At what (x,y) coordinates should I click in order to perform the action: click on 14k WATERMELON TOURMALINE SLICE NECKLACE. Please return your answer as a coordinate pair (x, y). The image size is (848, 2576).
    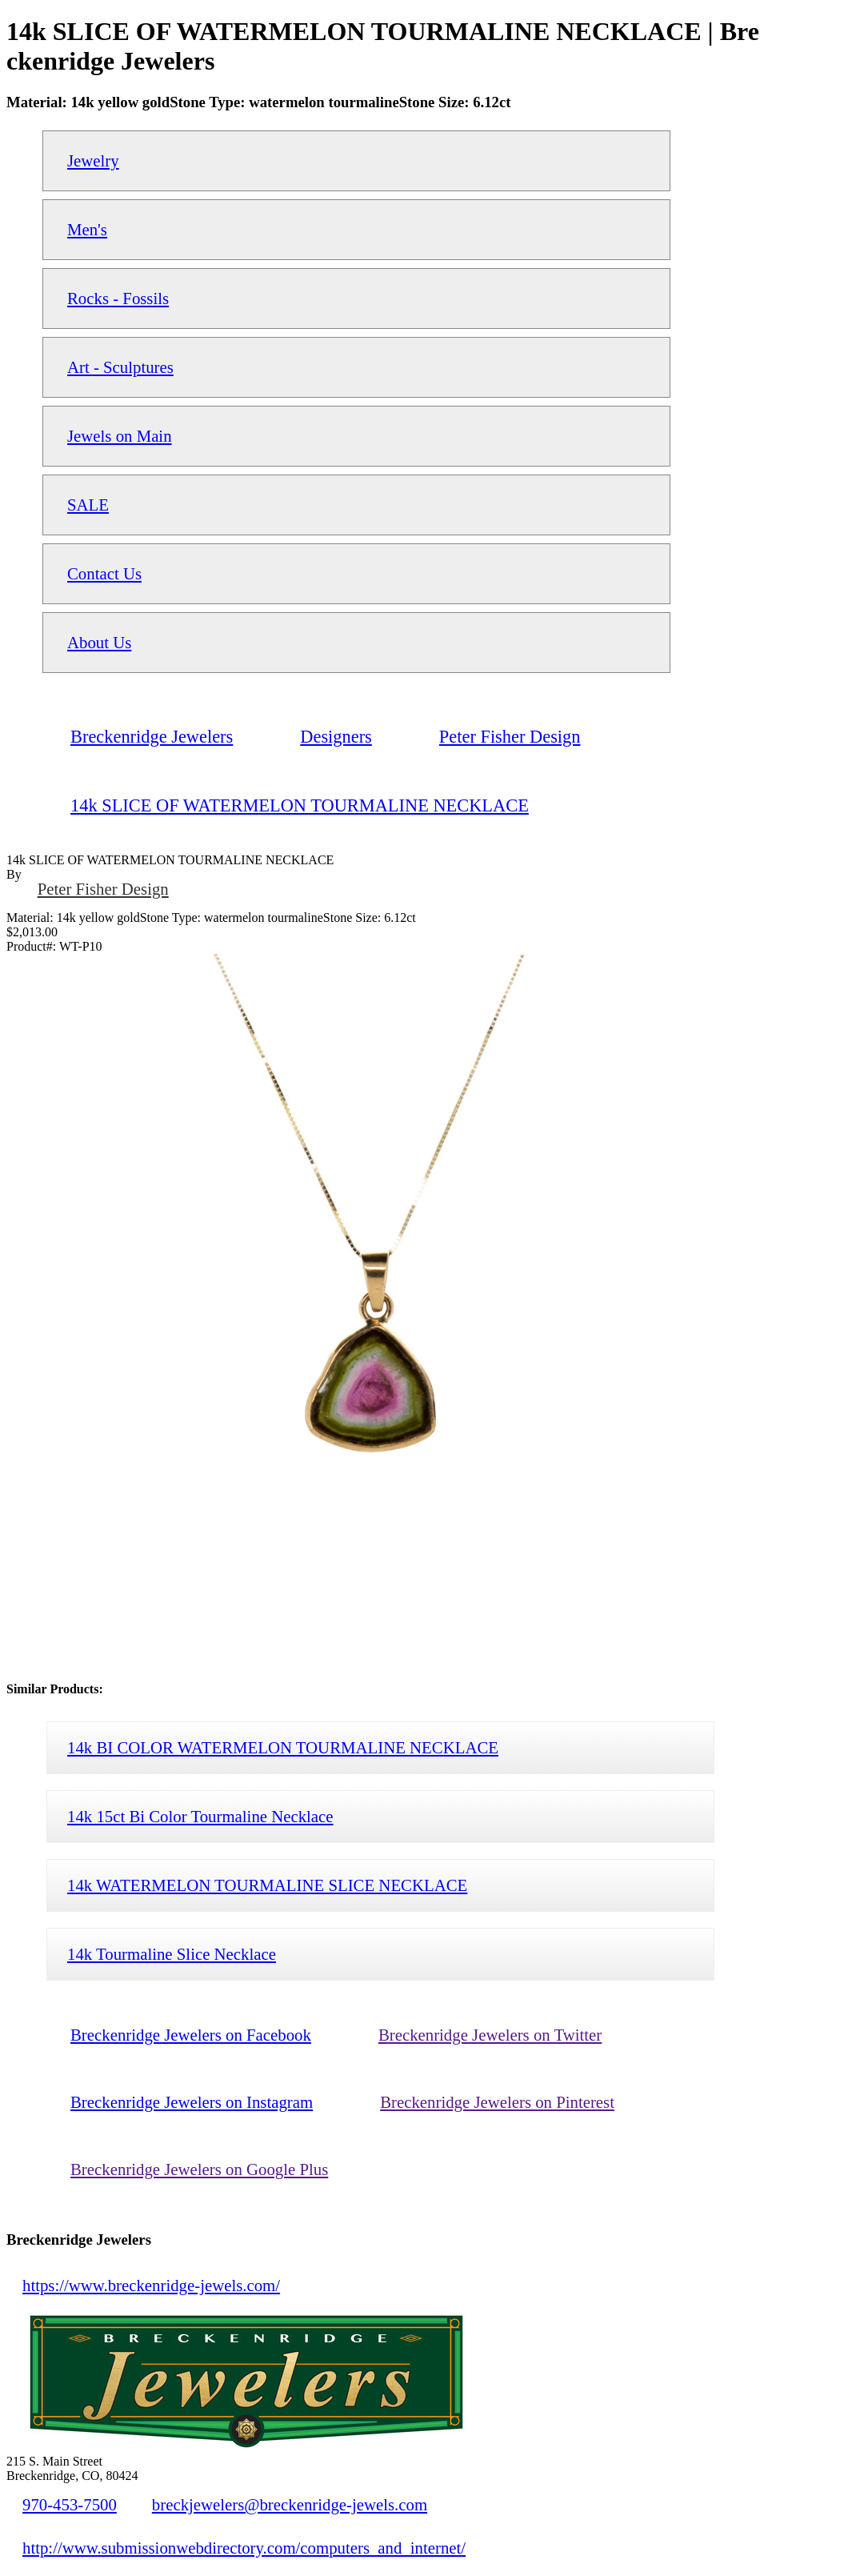
    Looking at the image, I should click on (267, 1885).